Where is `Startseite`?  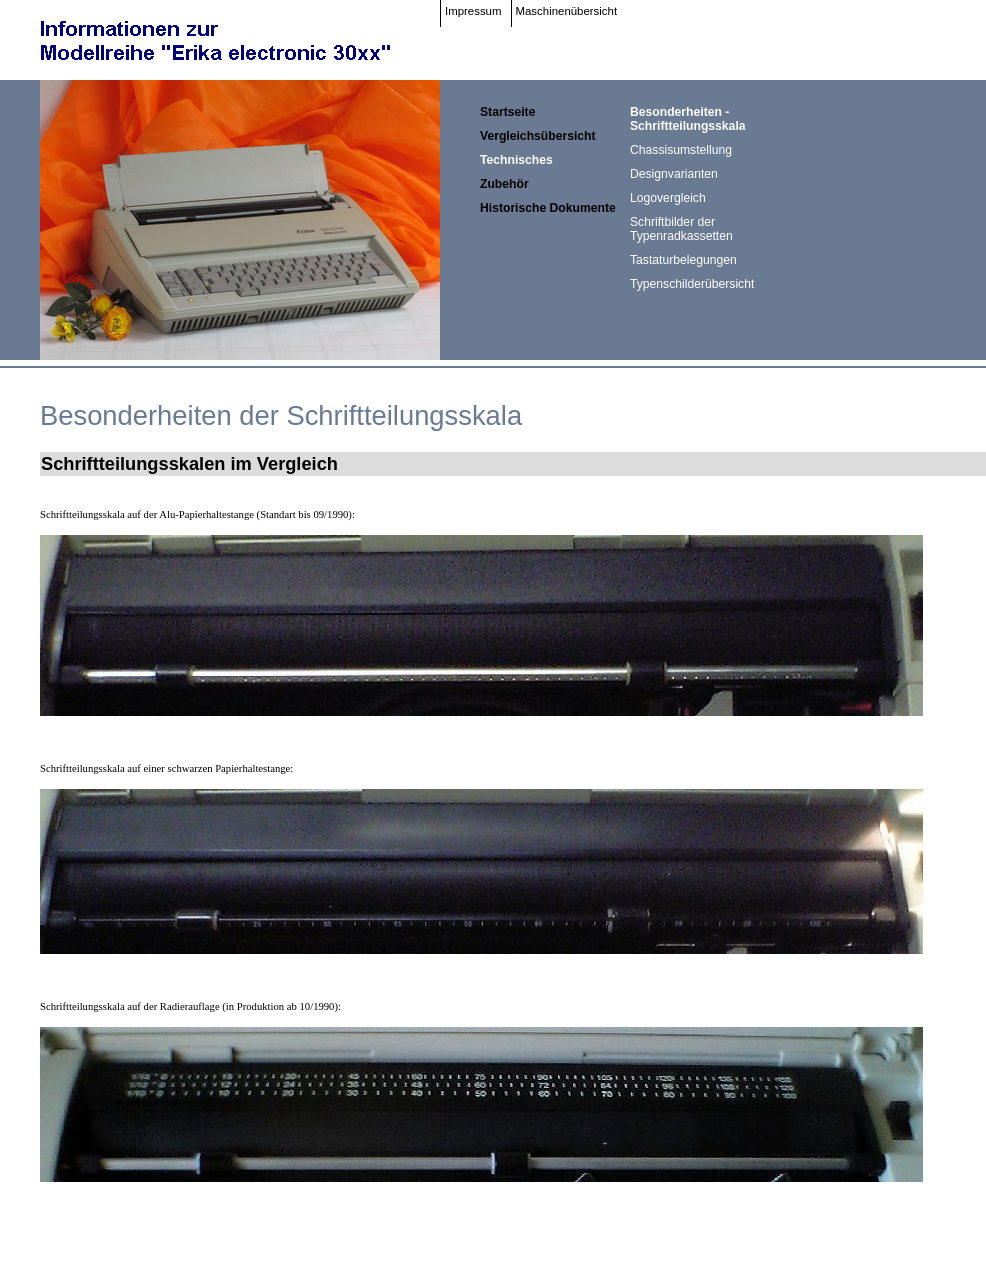 Startseite is located at coordinates (507, 112).